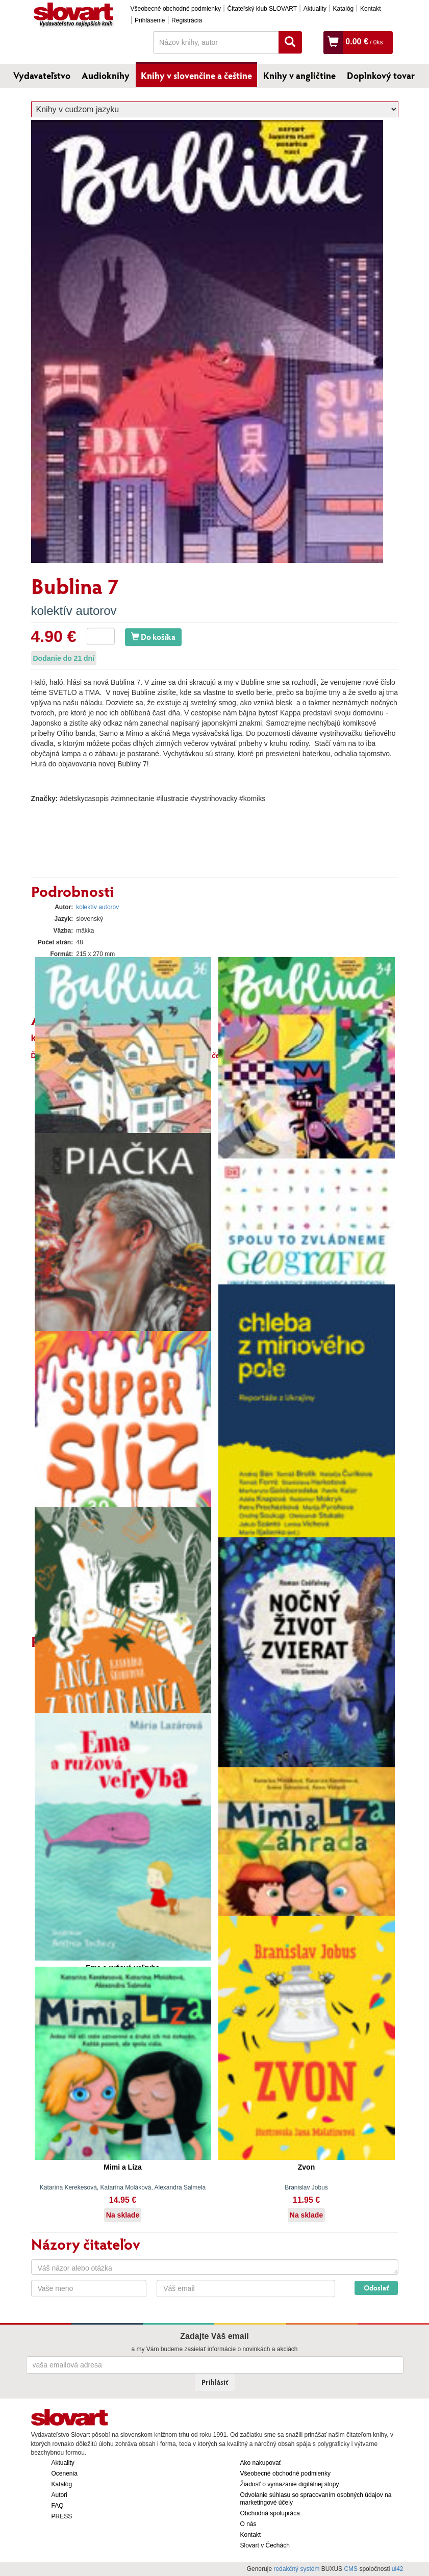 The width and height of the screenshot is (429, 2576). What do you see at coordinates (106, 75) in the screenshot?
I see `Audioknihy` at bounding box center [106, 75].